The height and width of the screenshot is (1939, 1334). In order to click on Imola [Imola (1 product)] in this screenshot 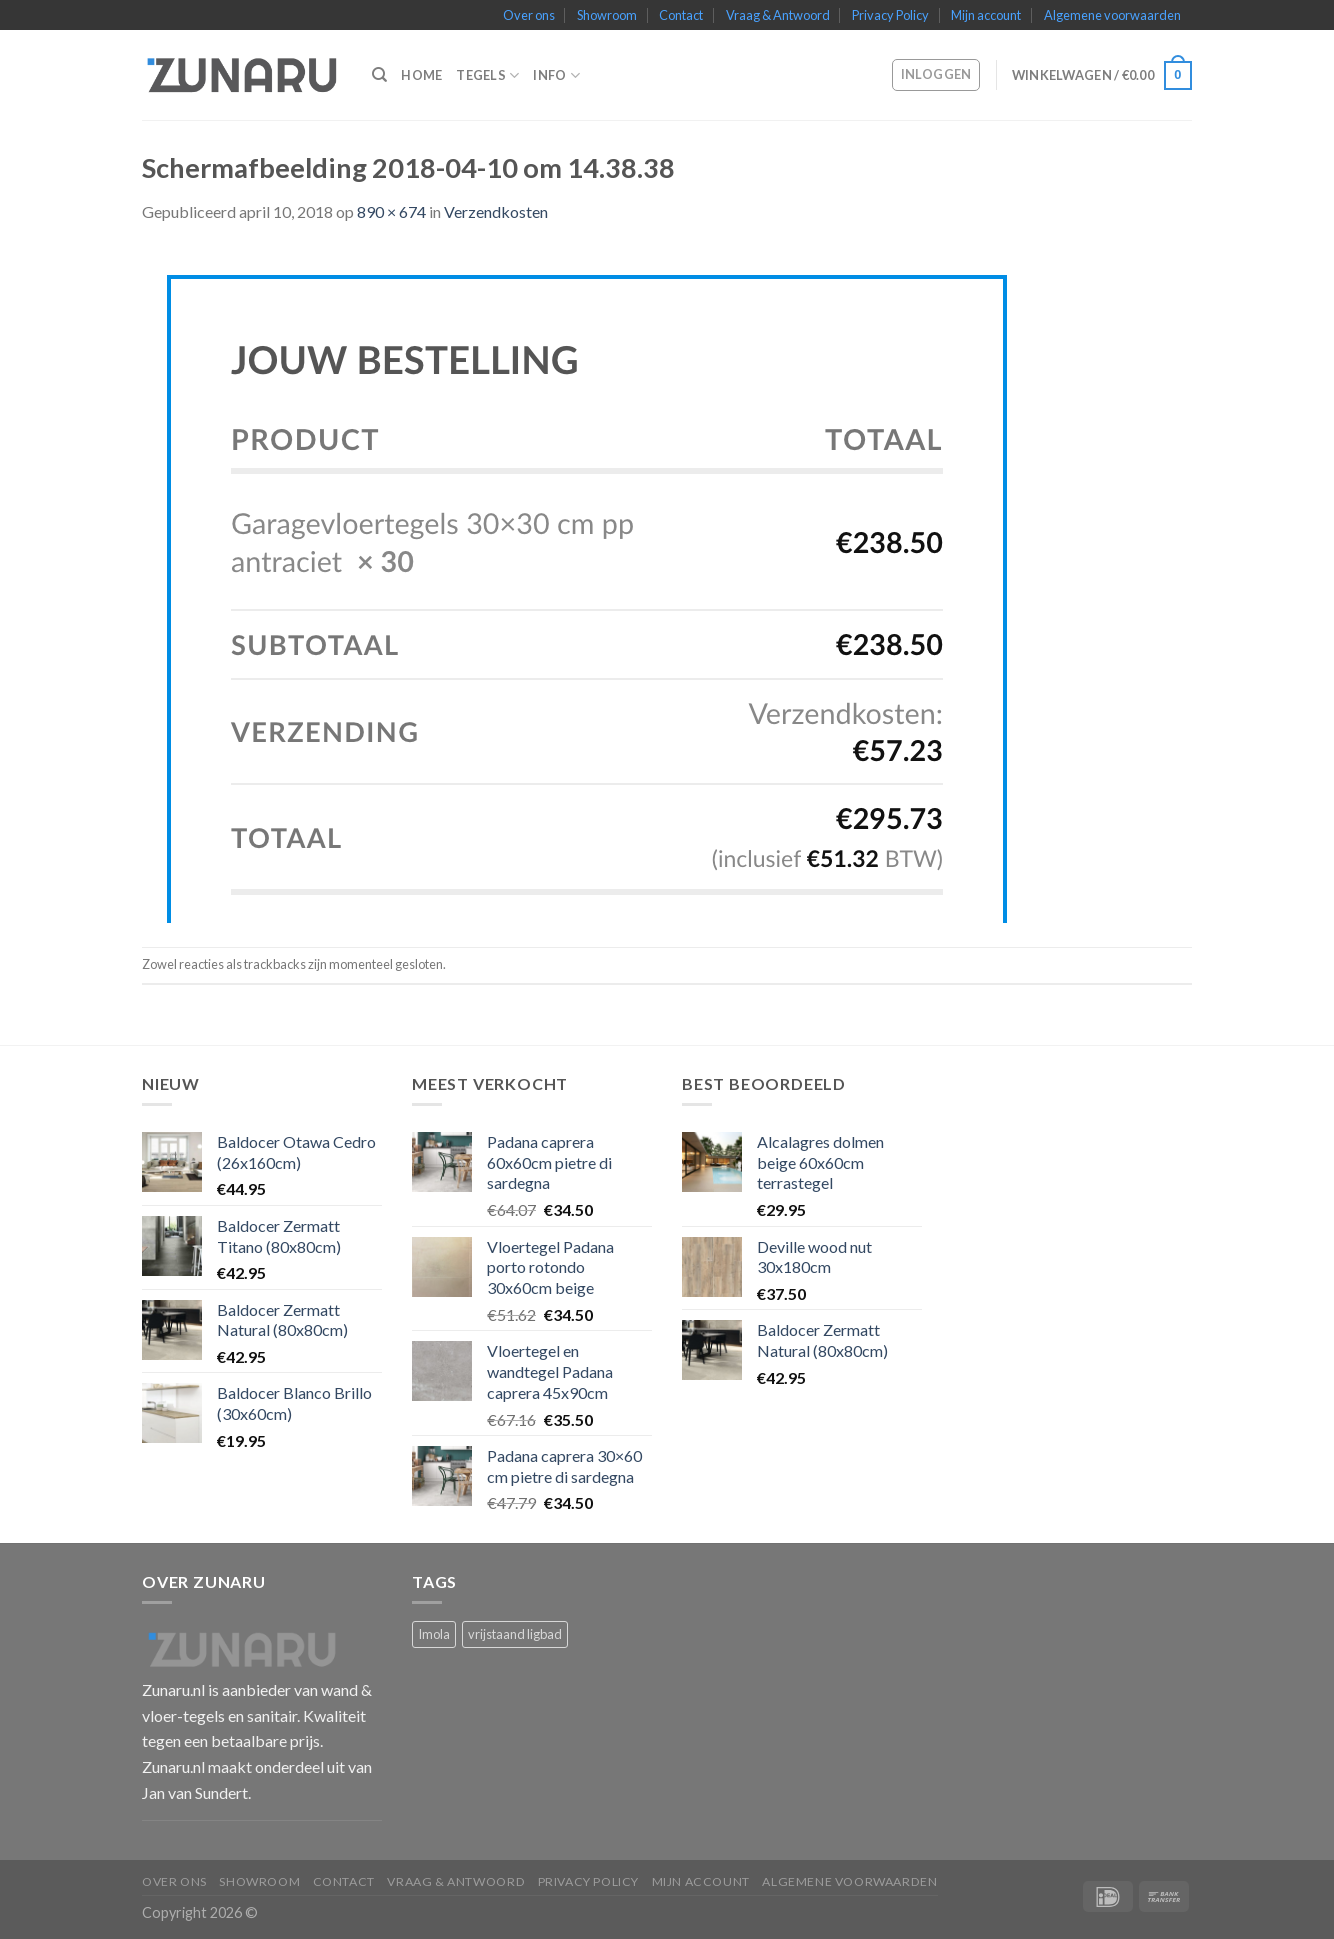, I will do `click(434, 1634)`.